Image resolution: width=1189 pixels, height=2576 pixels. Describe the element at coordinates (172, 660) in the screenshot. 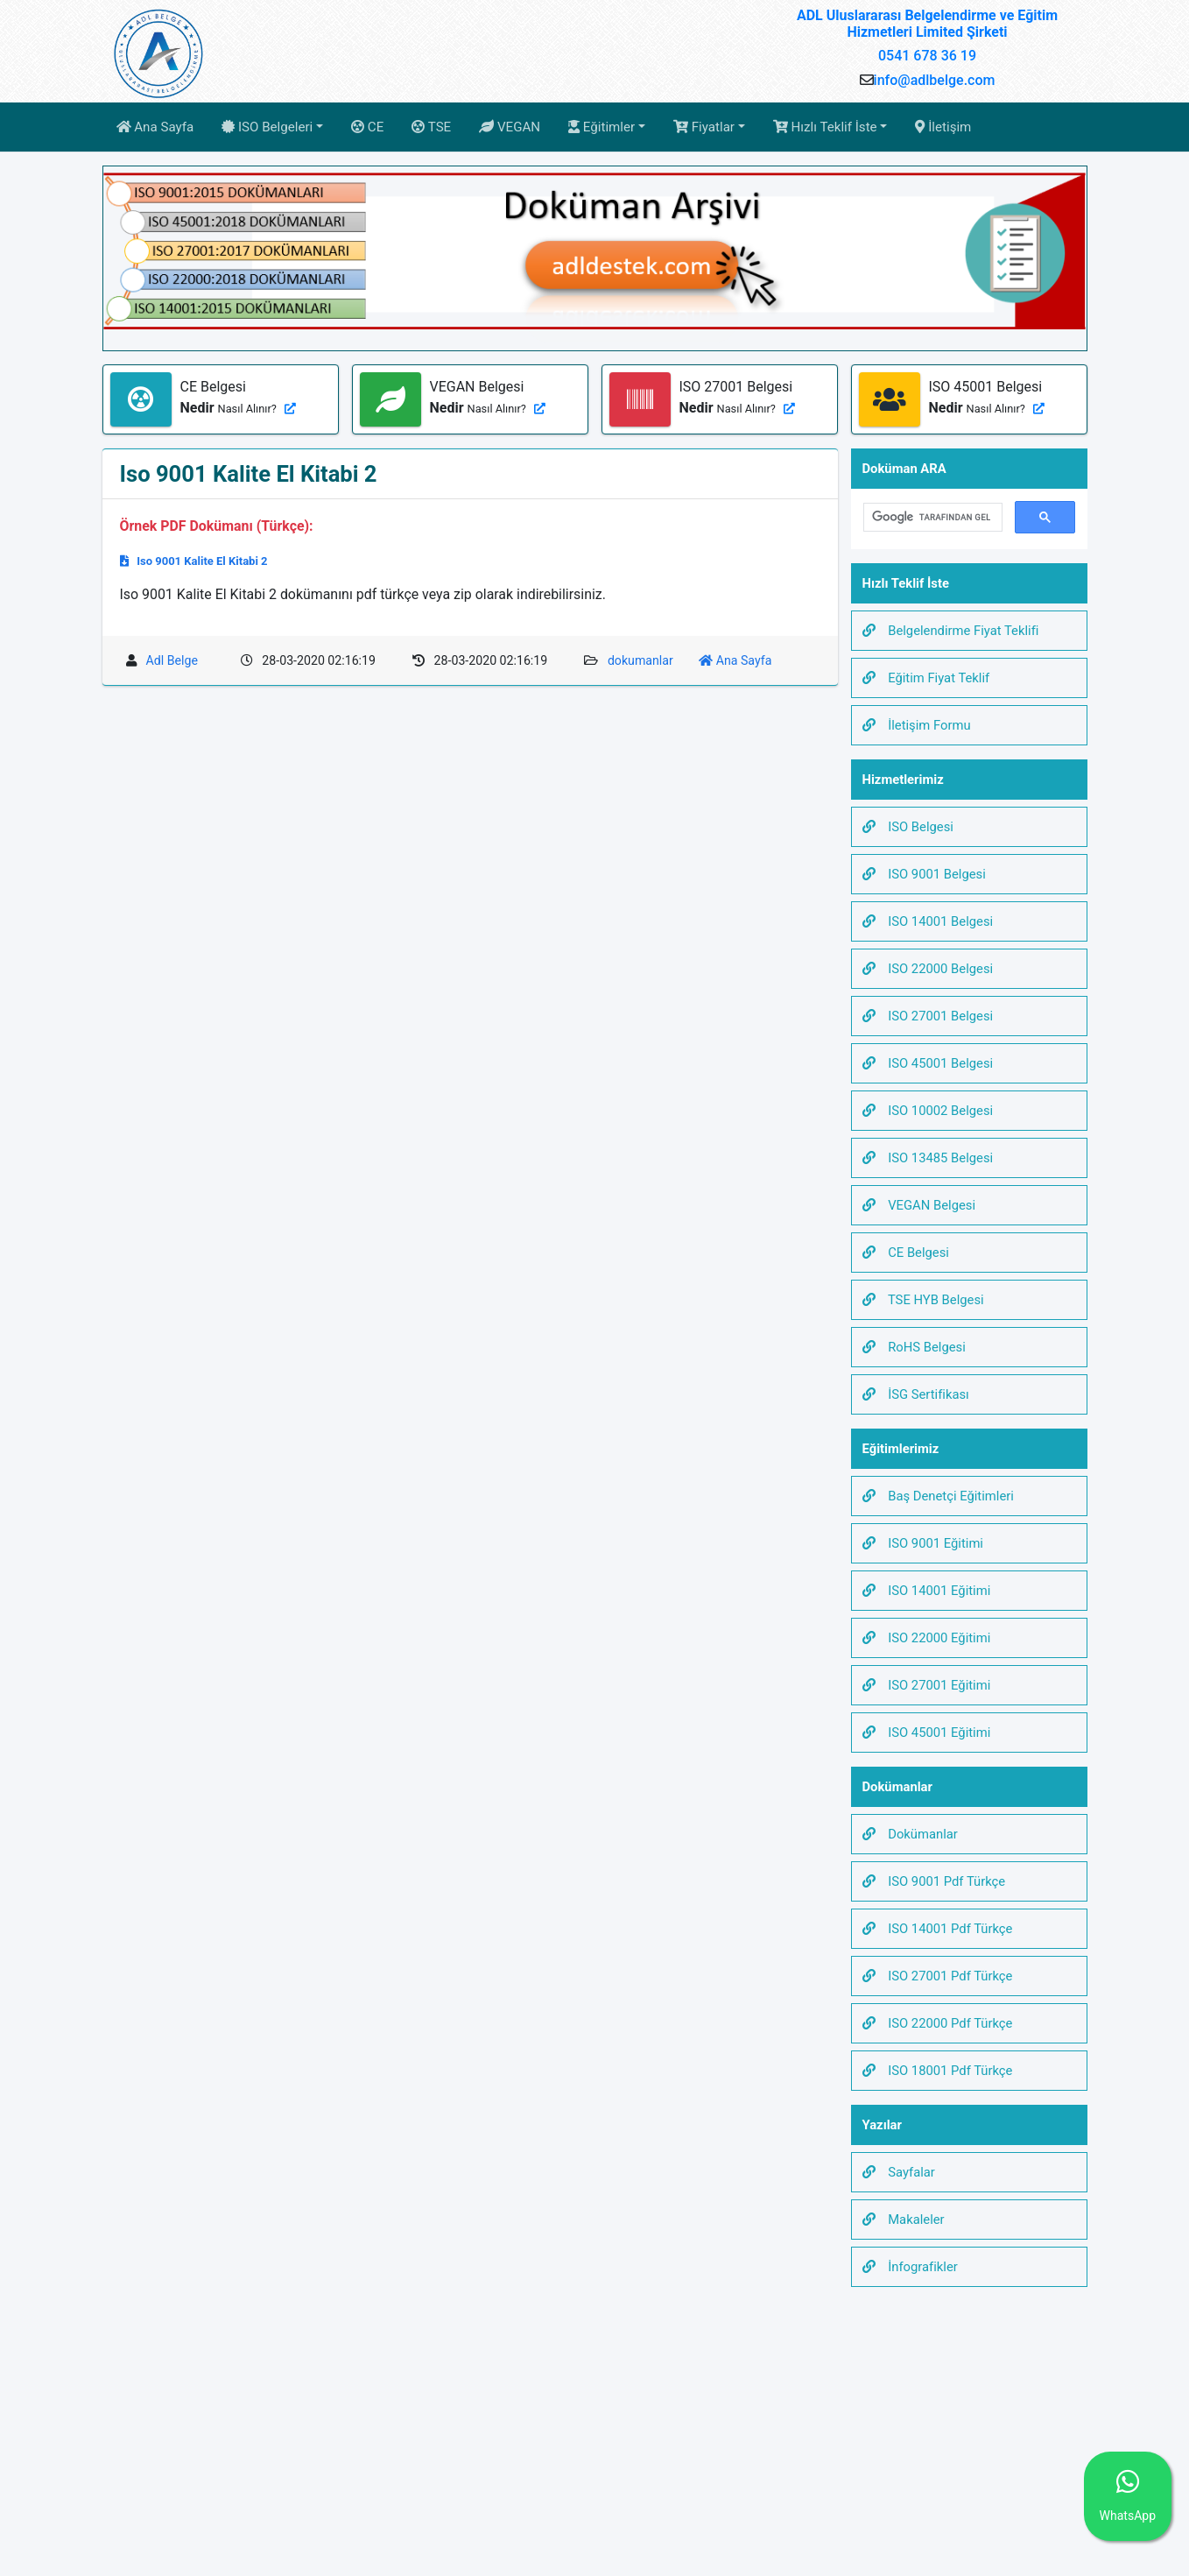

I see `Adl Belge` at that location.